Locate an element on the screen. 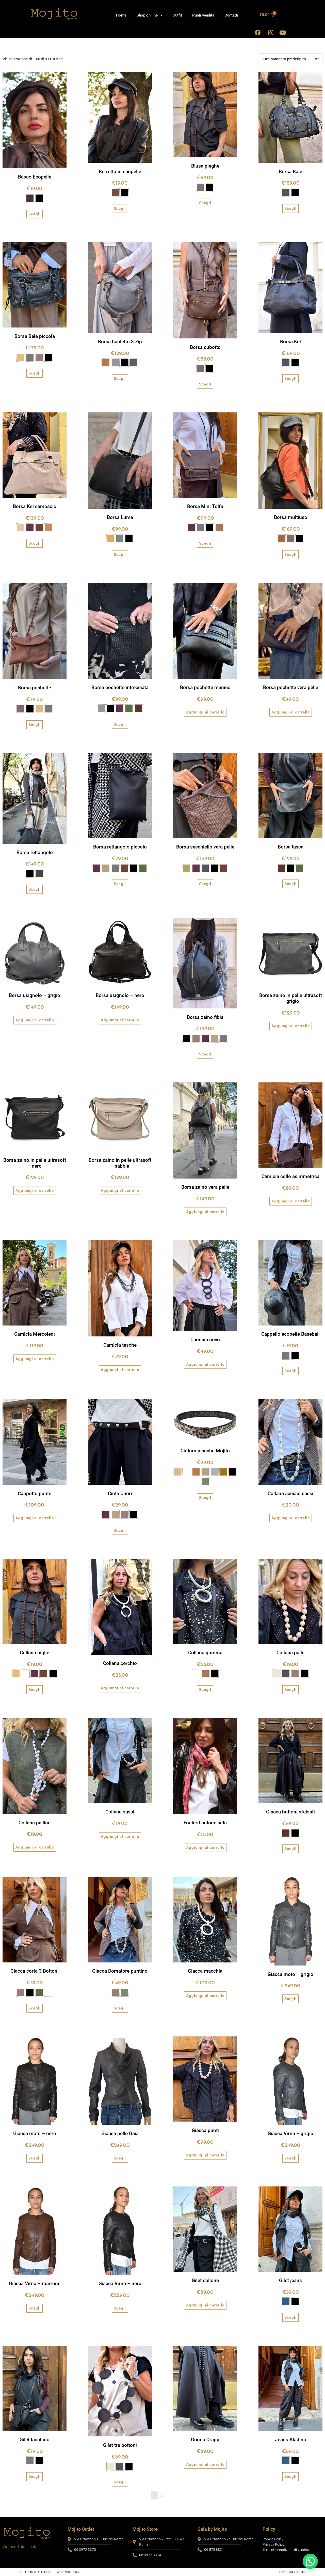 Image resolution: width=325 pixels, height=2576 pixels. Scegli [Seleziona le opzioni per “Borsa Bale”] is located at coordinates (290, 208).